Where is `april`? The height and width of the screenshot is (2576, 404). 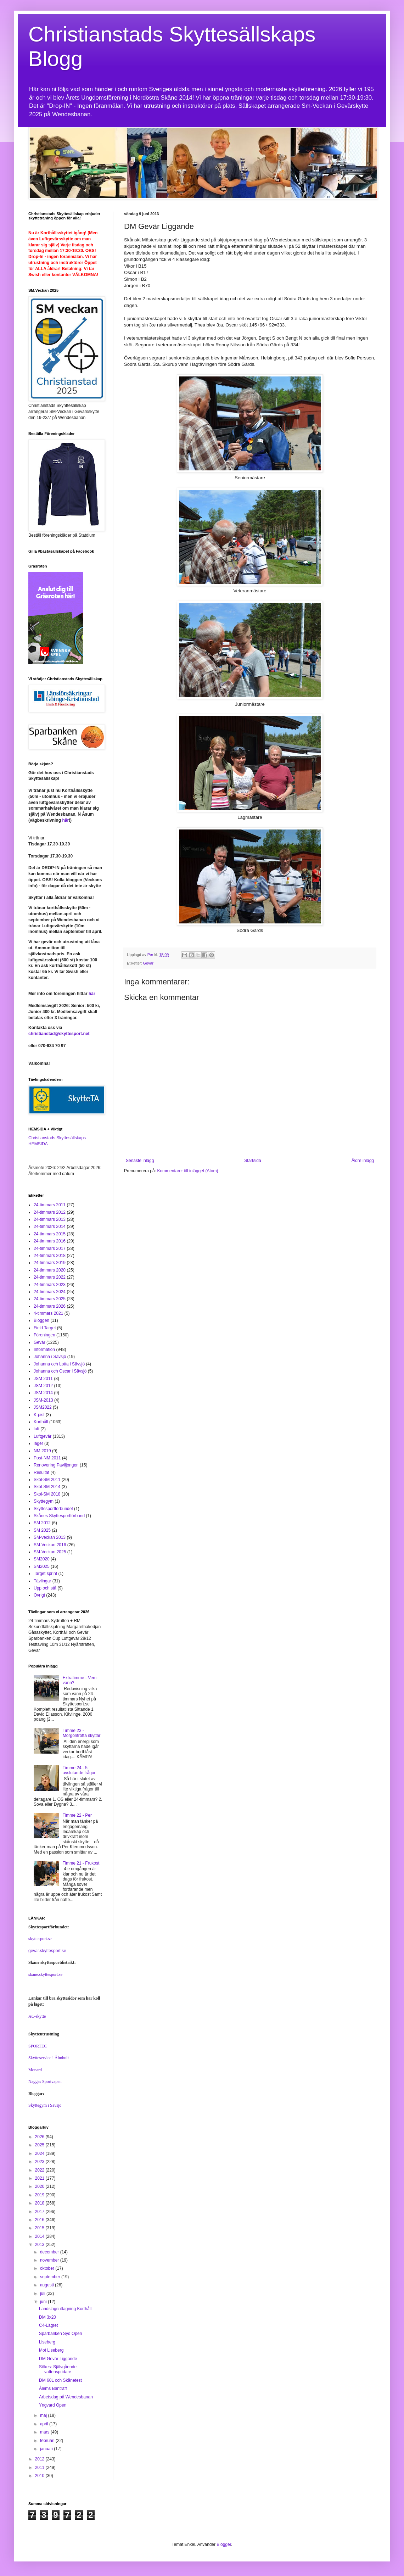
april is located at coordinates (44, 2423).